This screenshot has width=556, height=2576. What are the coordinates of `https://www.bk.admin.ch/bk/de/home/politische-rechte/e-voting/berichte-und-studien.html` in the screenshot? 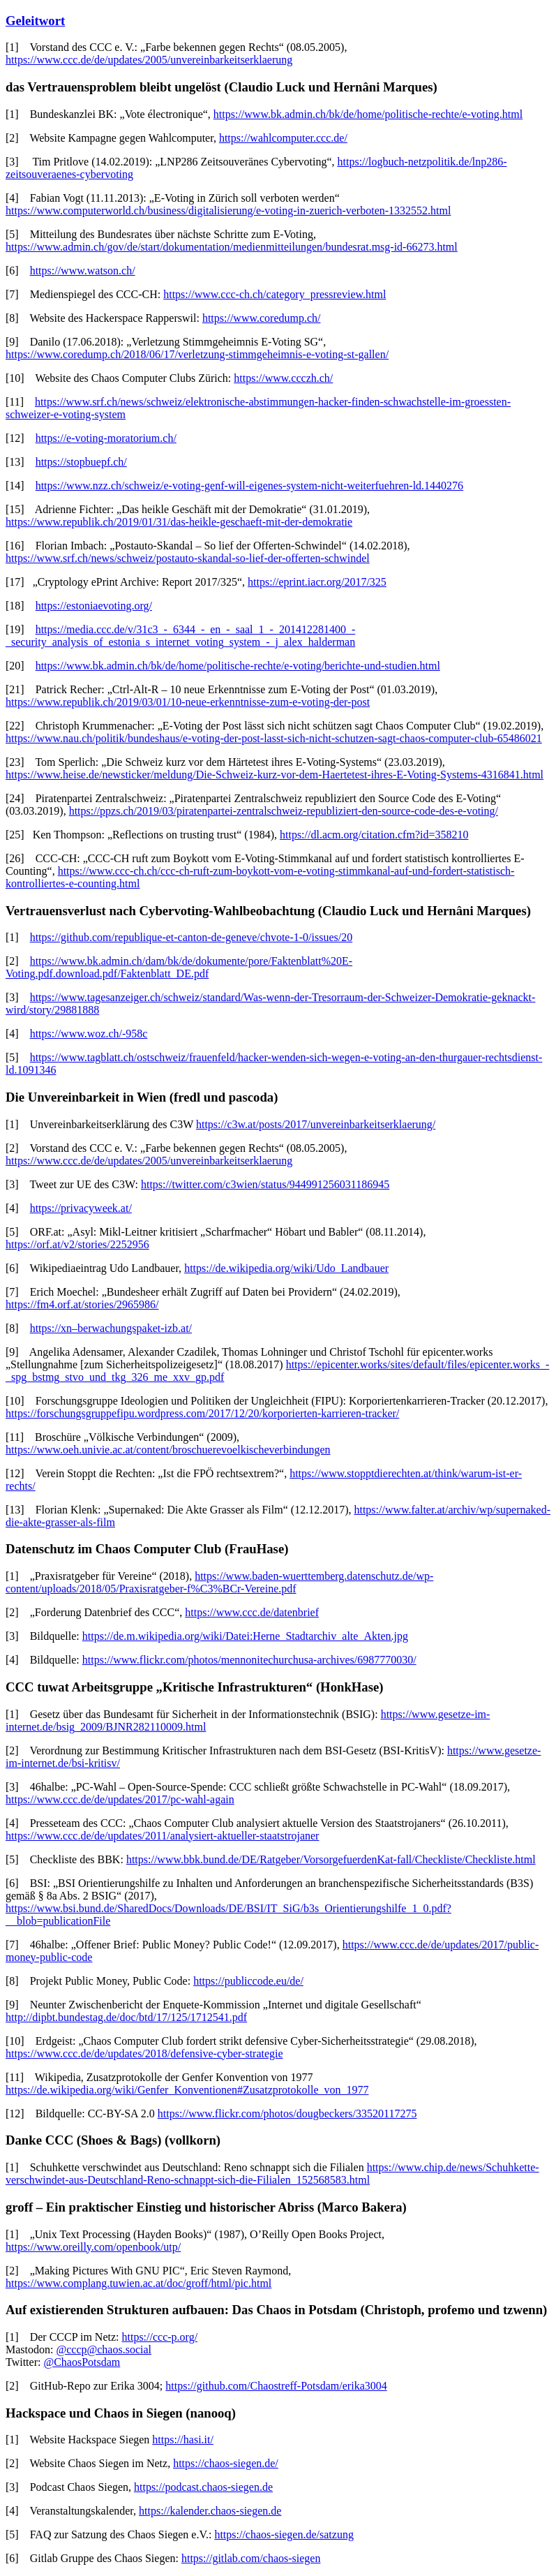 It's located at (238, 666).